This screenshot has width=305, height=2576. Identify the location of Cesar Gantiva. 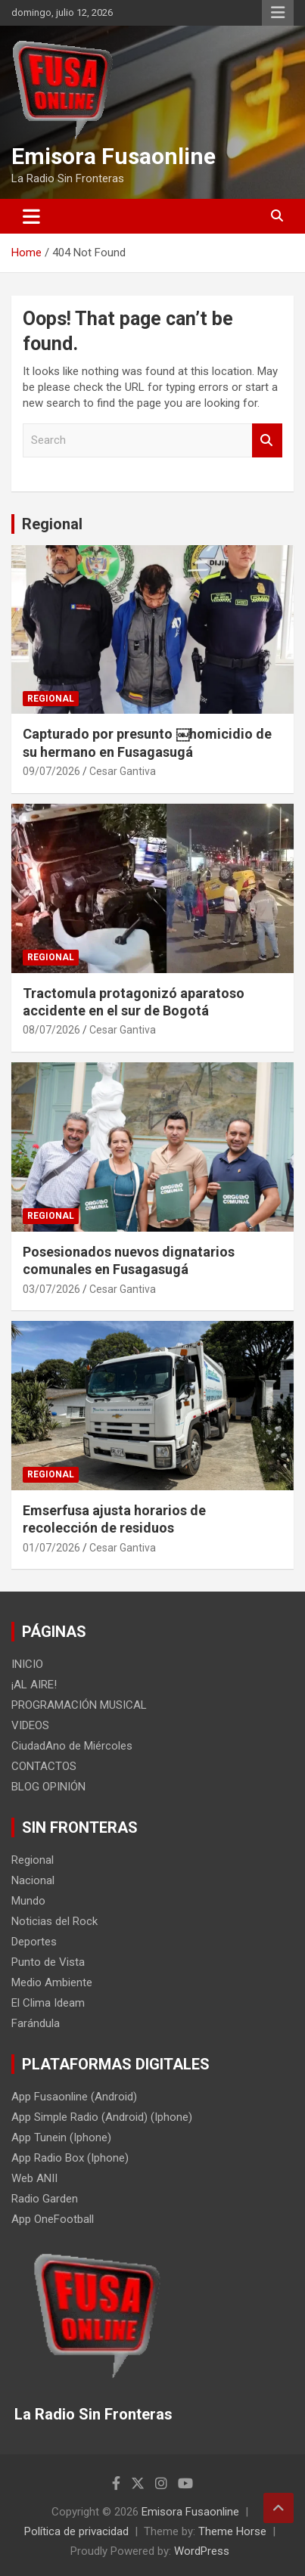
(122, 771).